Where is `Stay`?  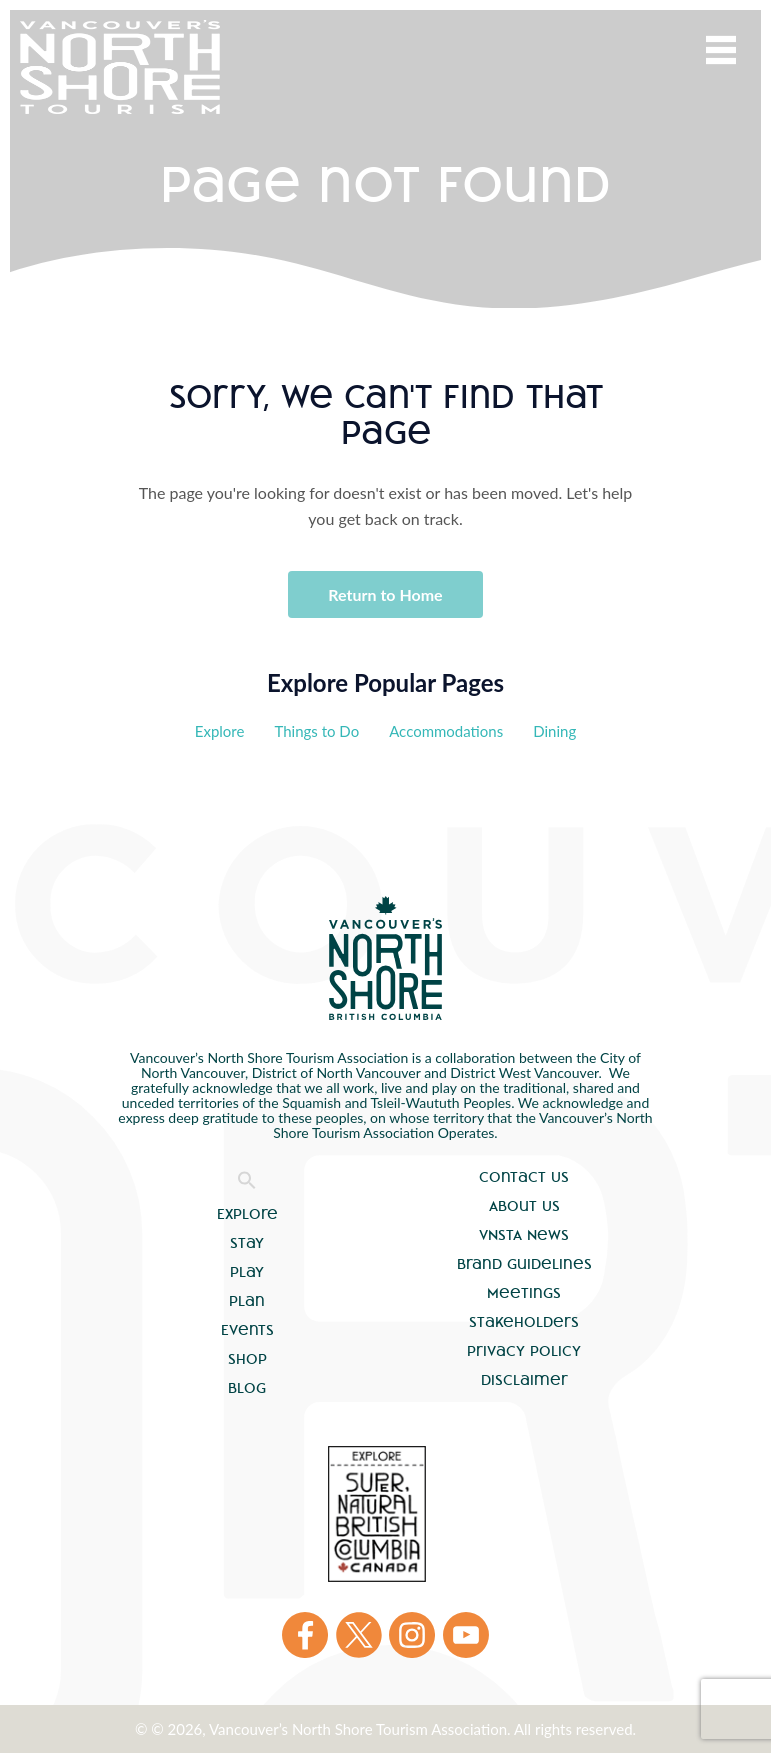 Stay is located at coordinates (247, 1243).